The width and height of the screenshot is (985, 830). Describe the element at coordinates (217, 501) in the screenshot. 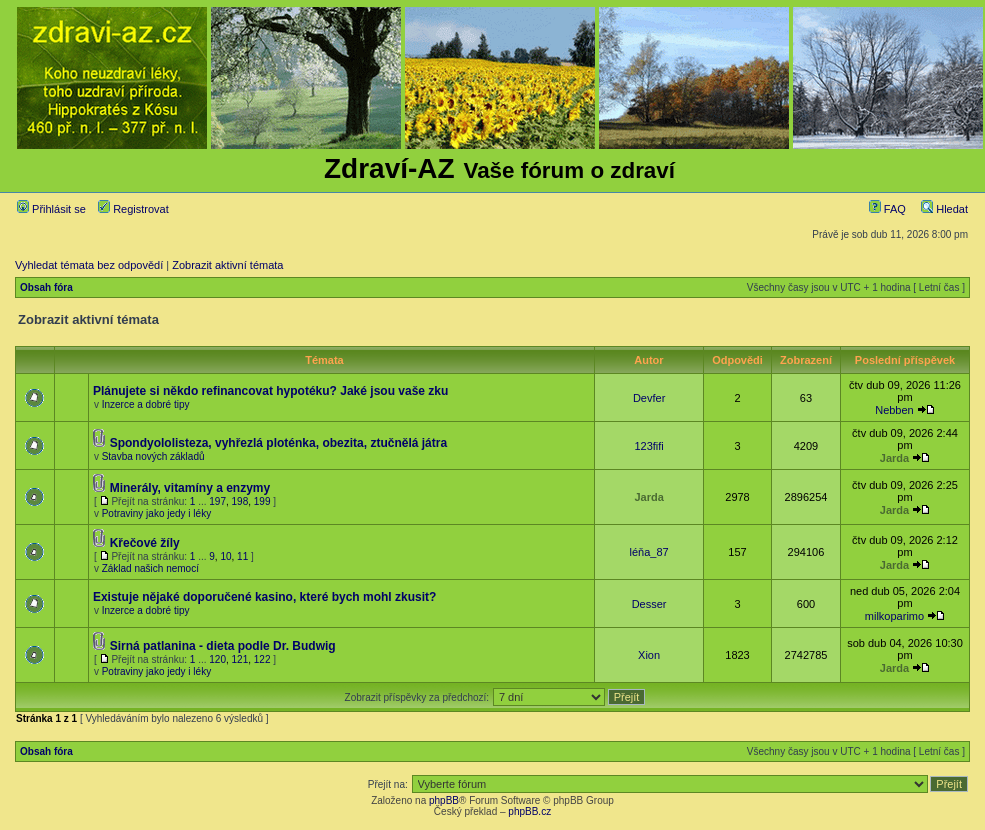

I see `197` at that location.